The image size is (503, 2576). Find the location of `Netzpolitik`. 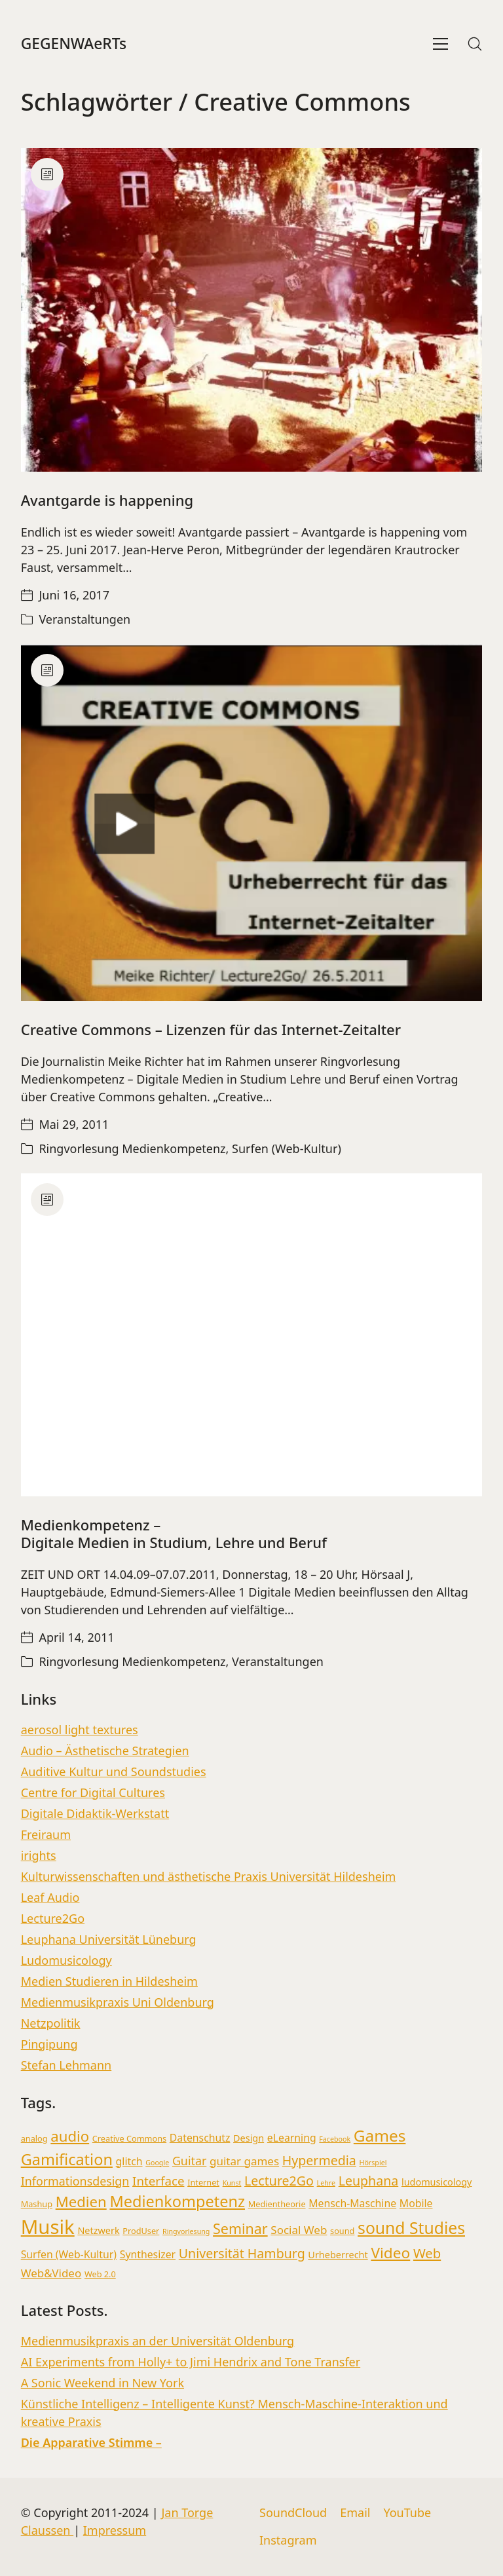

Netzpolitik is located at coordinates (51, 2023).